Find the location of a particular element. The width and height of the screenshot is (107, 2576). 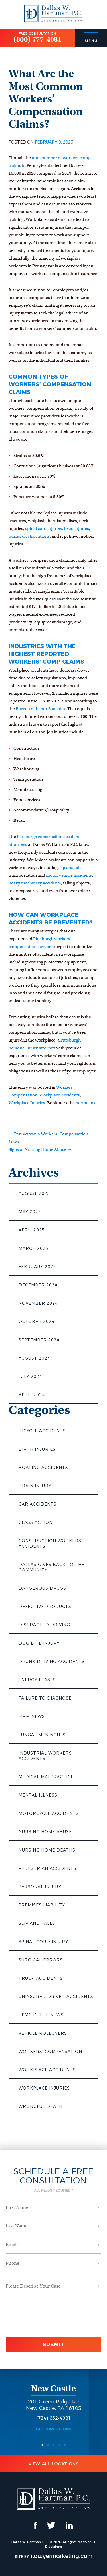

Nursing Home Deaths is located at coordinates (47, 1850).